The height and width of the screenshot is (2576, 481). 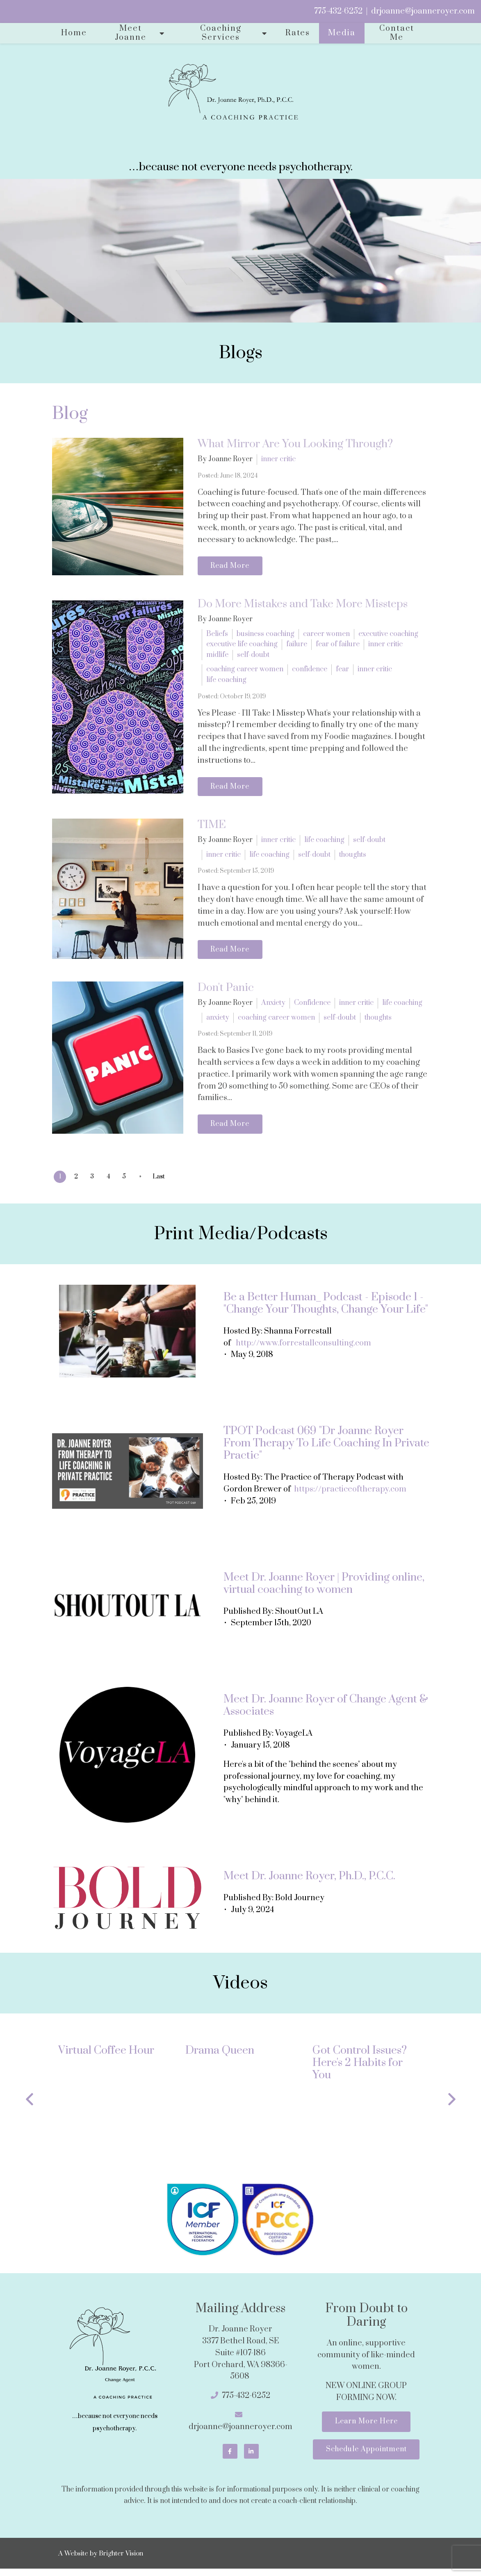 I want to click on thoughts, so click(x=352, y=857).